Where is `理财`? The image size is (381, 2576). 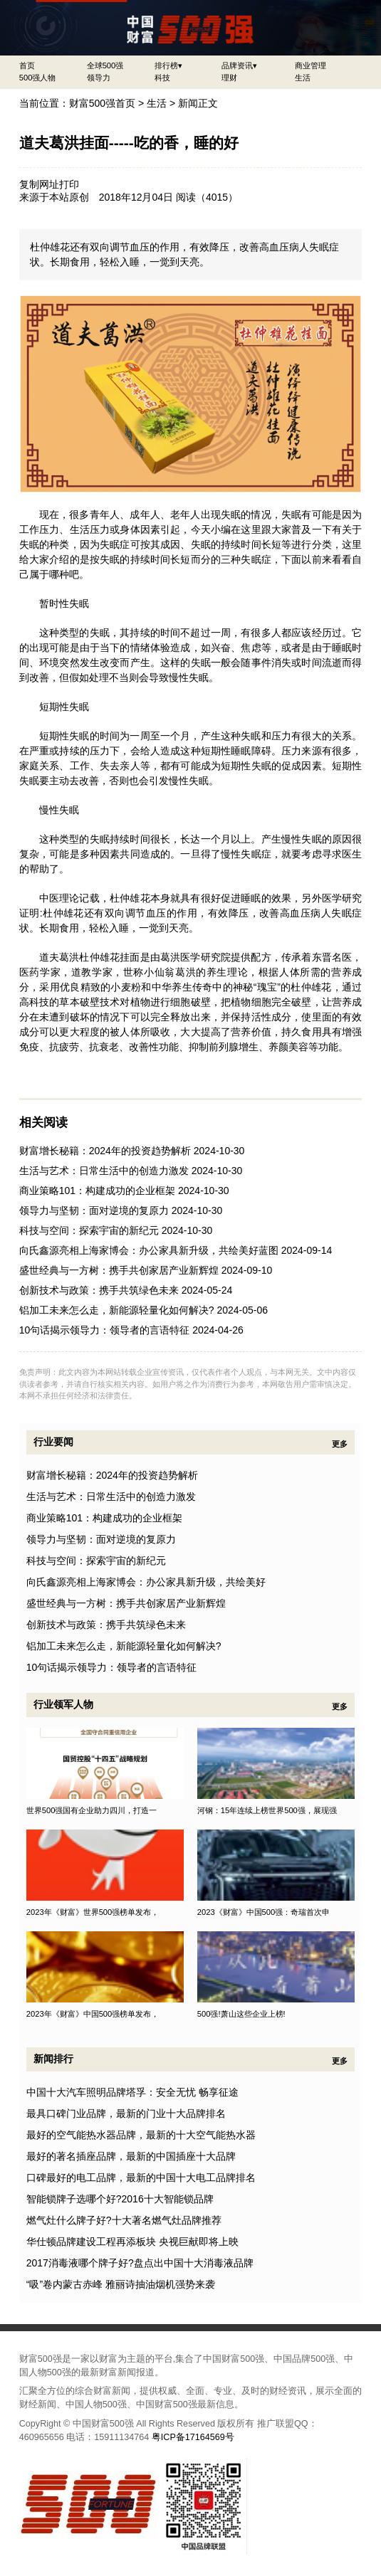
理财 is located at coordinates (229, 77).